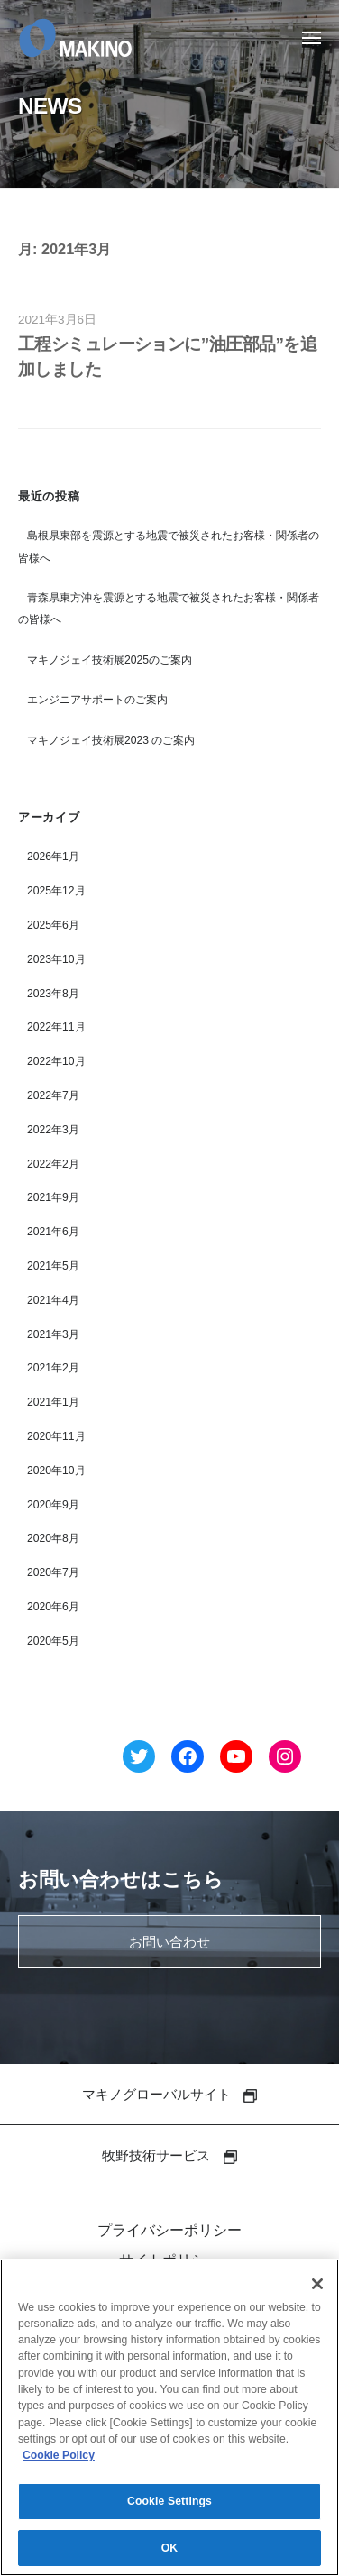 Image resolution: width=339 pixels, height=2576 pixels. Describe the element at coordinates (56, 891) in the screenshot. I see `2025年12月` at that location.